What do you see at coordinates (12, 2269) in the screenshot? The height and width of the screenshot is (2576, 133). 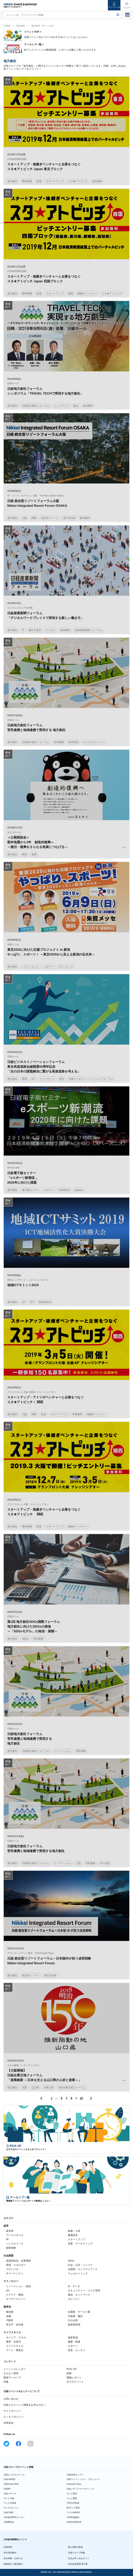 I see `グローバル` at bounding box center [12, 2269].